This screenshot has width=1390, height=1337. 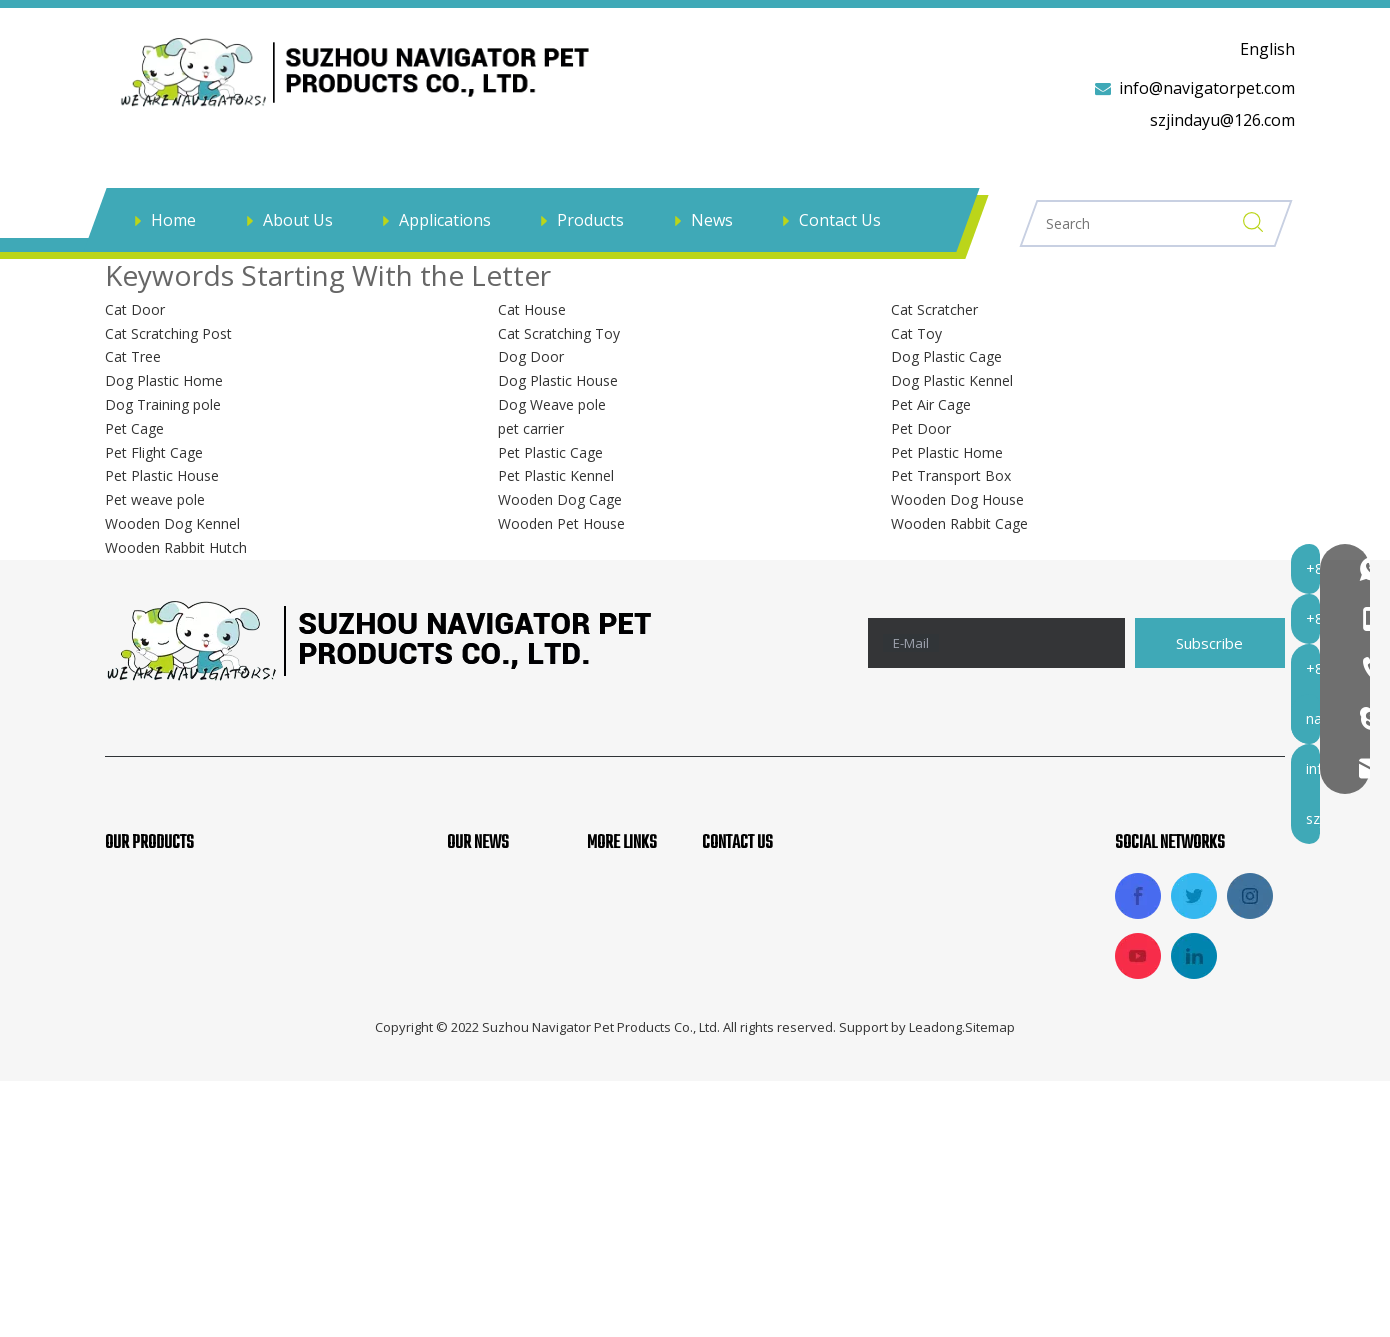 What do you see at coordinates (560, 496) in the screenshot?
I see `Wooden Dog Cage` at bounding box center [560, 496].